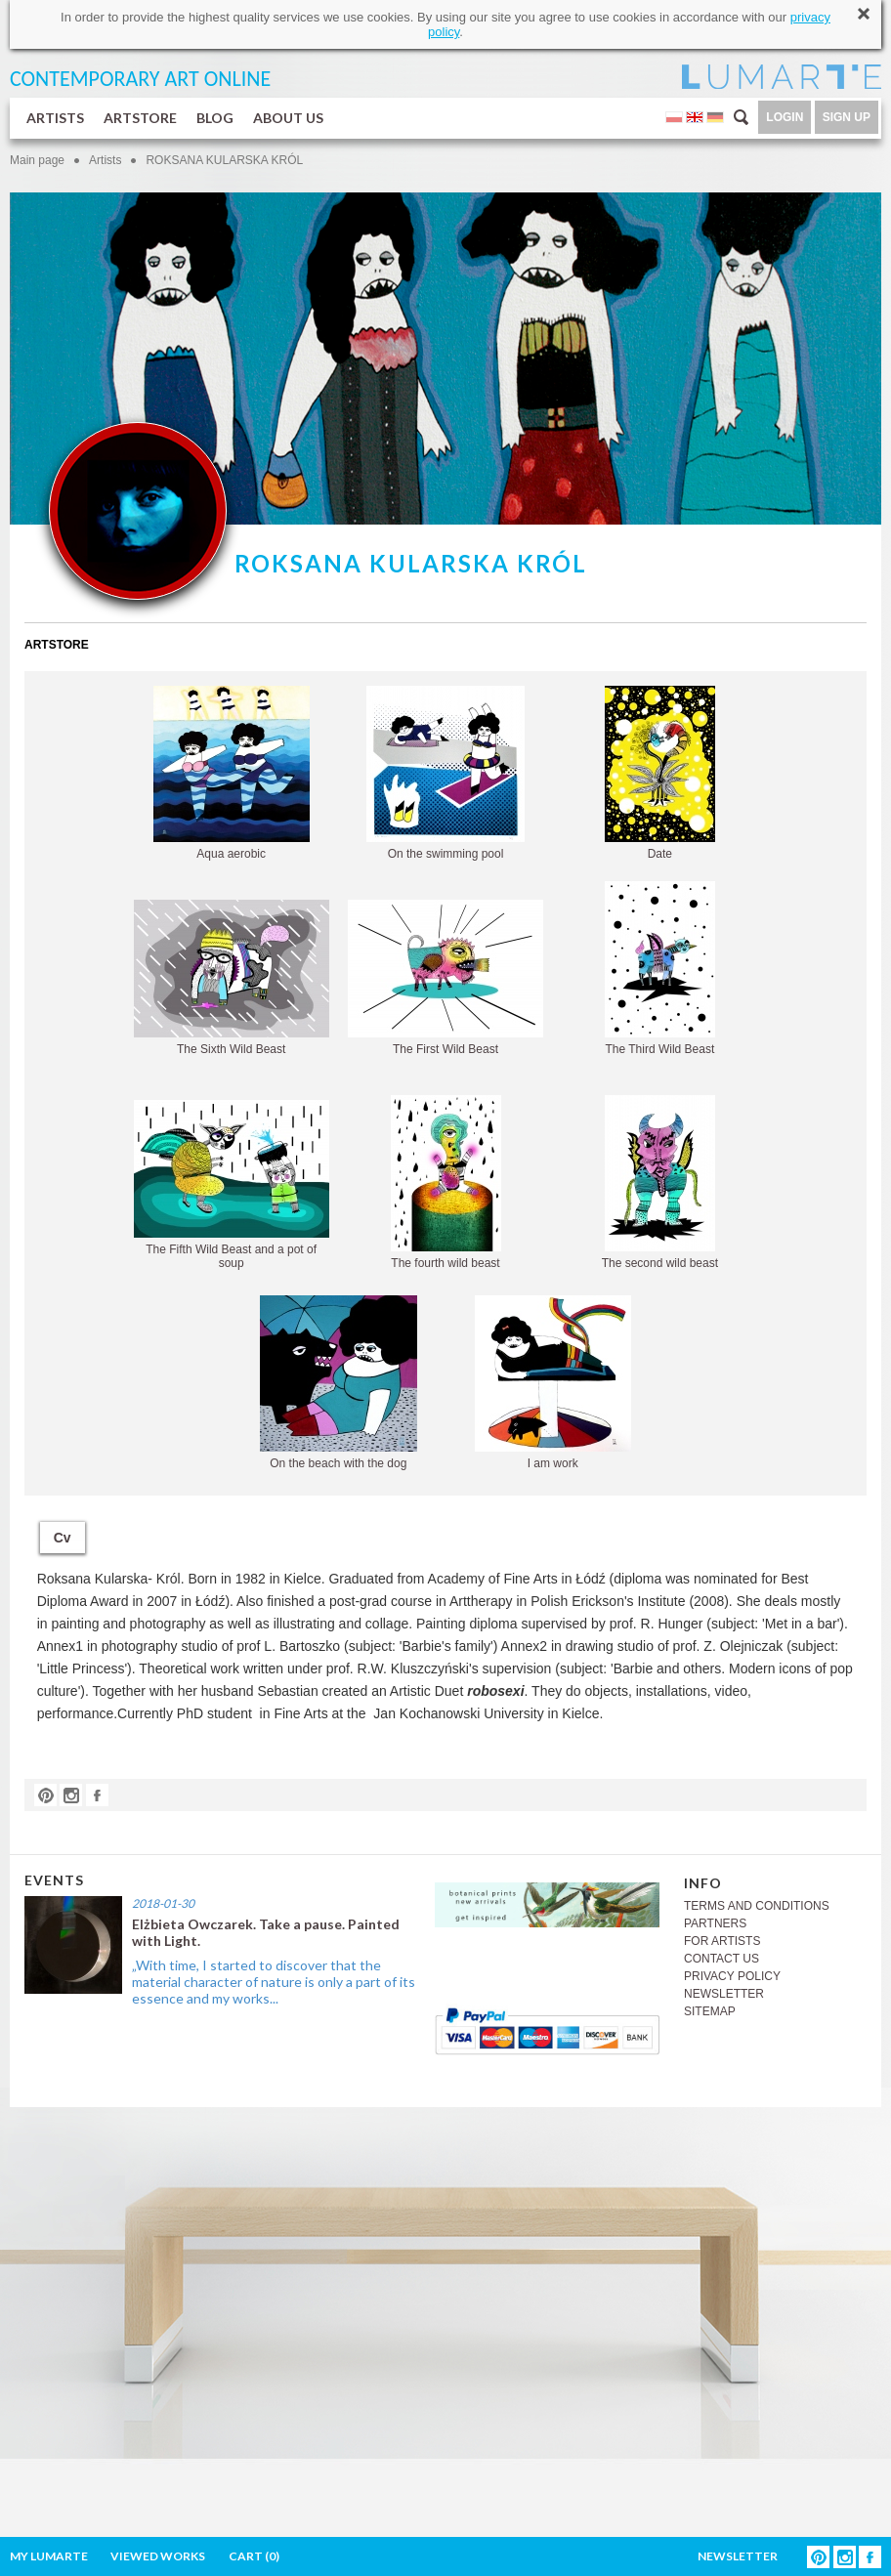 The height and width of the screenshot is (2576, 891). Describe the element at coordinates (660, 968) in the screenshot. I see `The Third Wild Beast` at that location.